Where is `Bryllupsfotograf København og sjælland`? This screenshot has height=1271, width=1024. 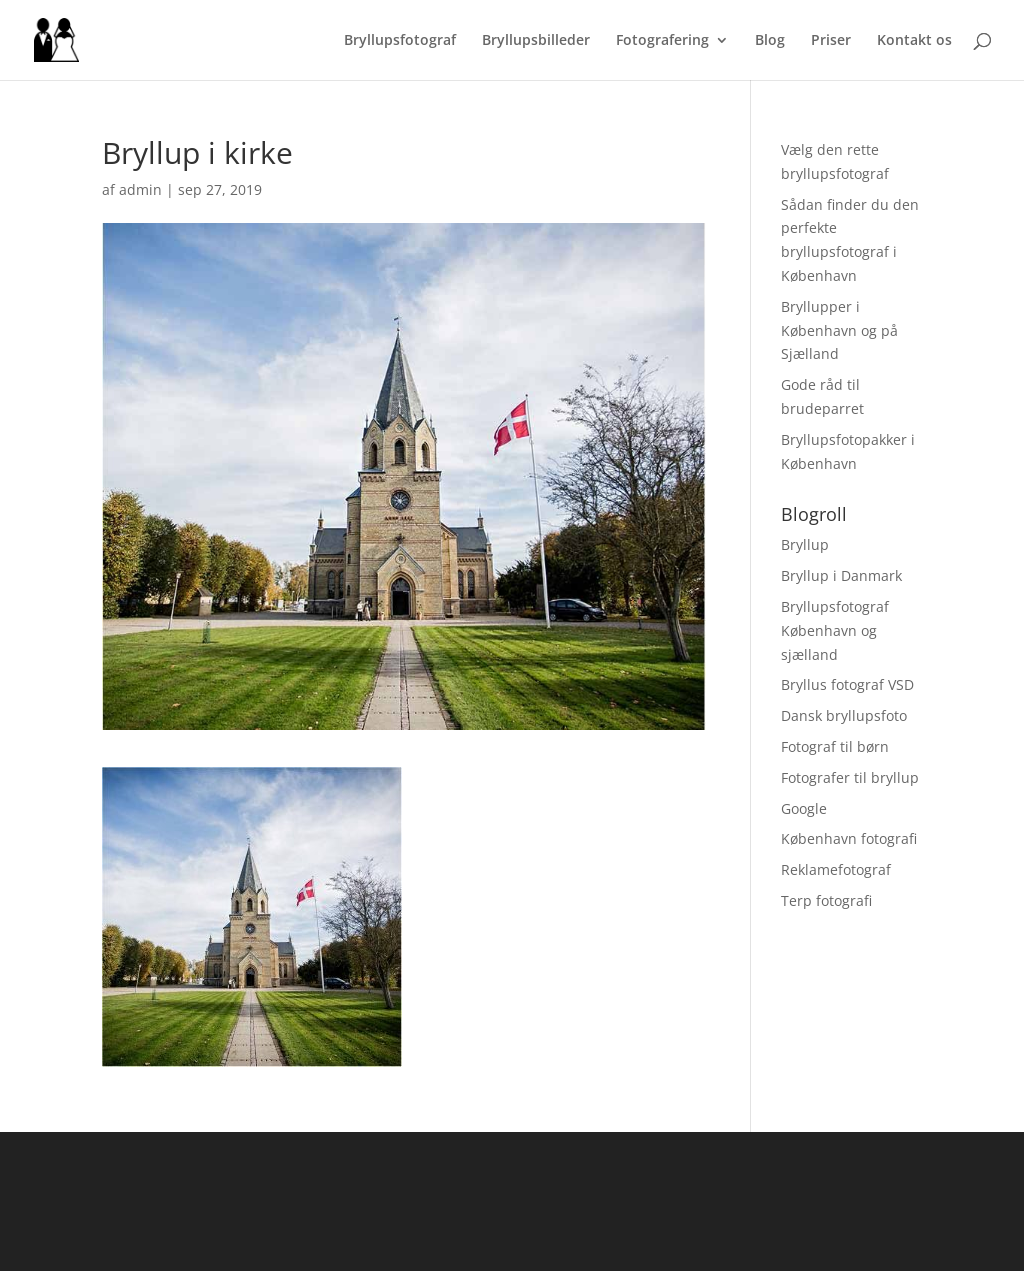
Bryllupsfotograf København og sjælland is located at coordinates (835, 630).